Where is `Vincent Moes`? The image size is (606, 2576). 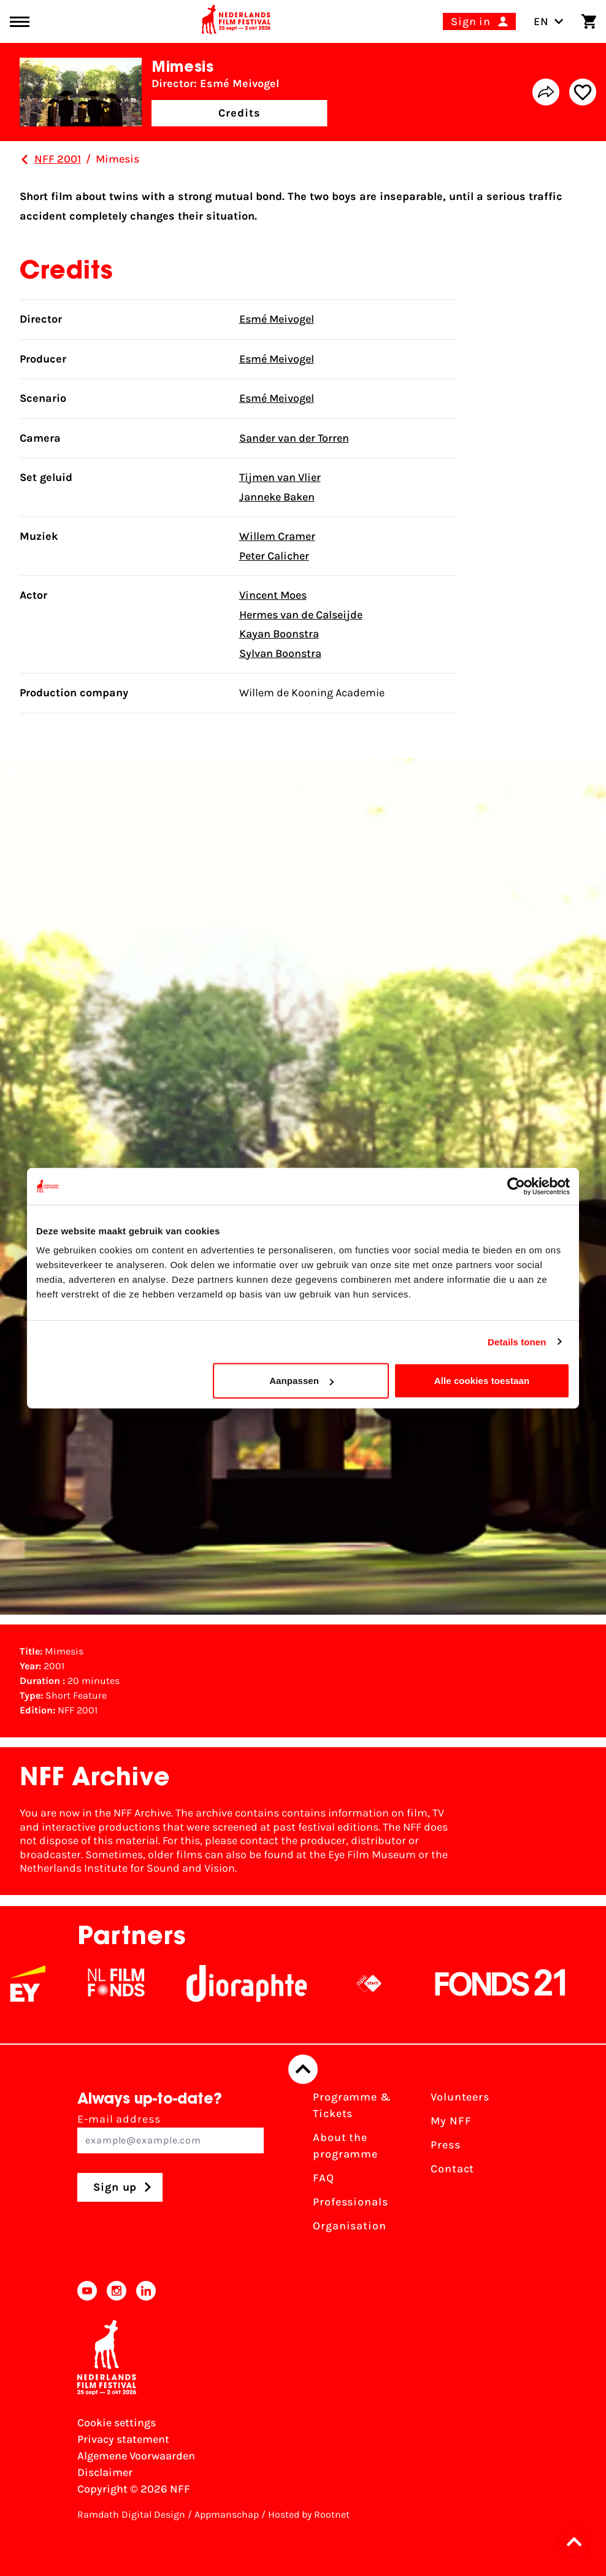
Vincent Moes is located at coordinates (273, 595).